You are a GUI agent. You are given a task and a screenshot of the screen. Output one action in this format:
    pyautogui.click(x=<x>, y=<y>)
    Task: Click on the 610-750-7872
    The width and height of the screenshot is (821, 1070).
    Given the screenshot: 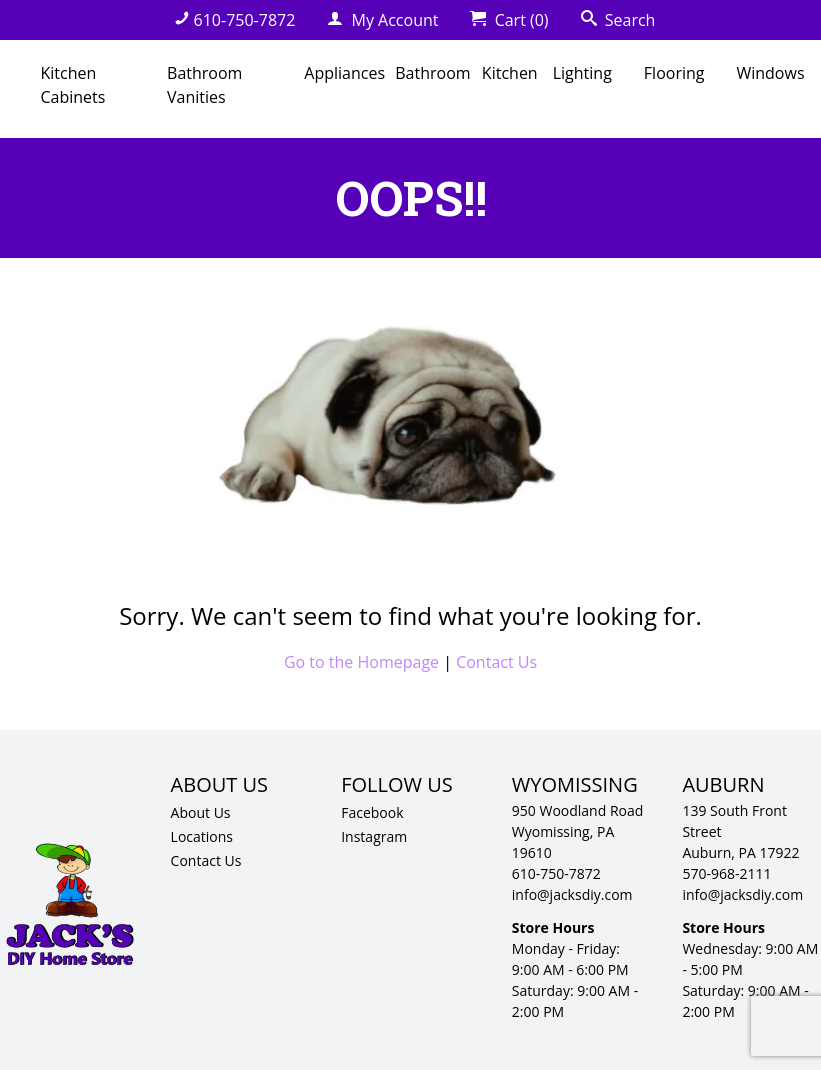 What is the action you would take?
    pyautogui.click(x=235, y=20)
    